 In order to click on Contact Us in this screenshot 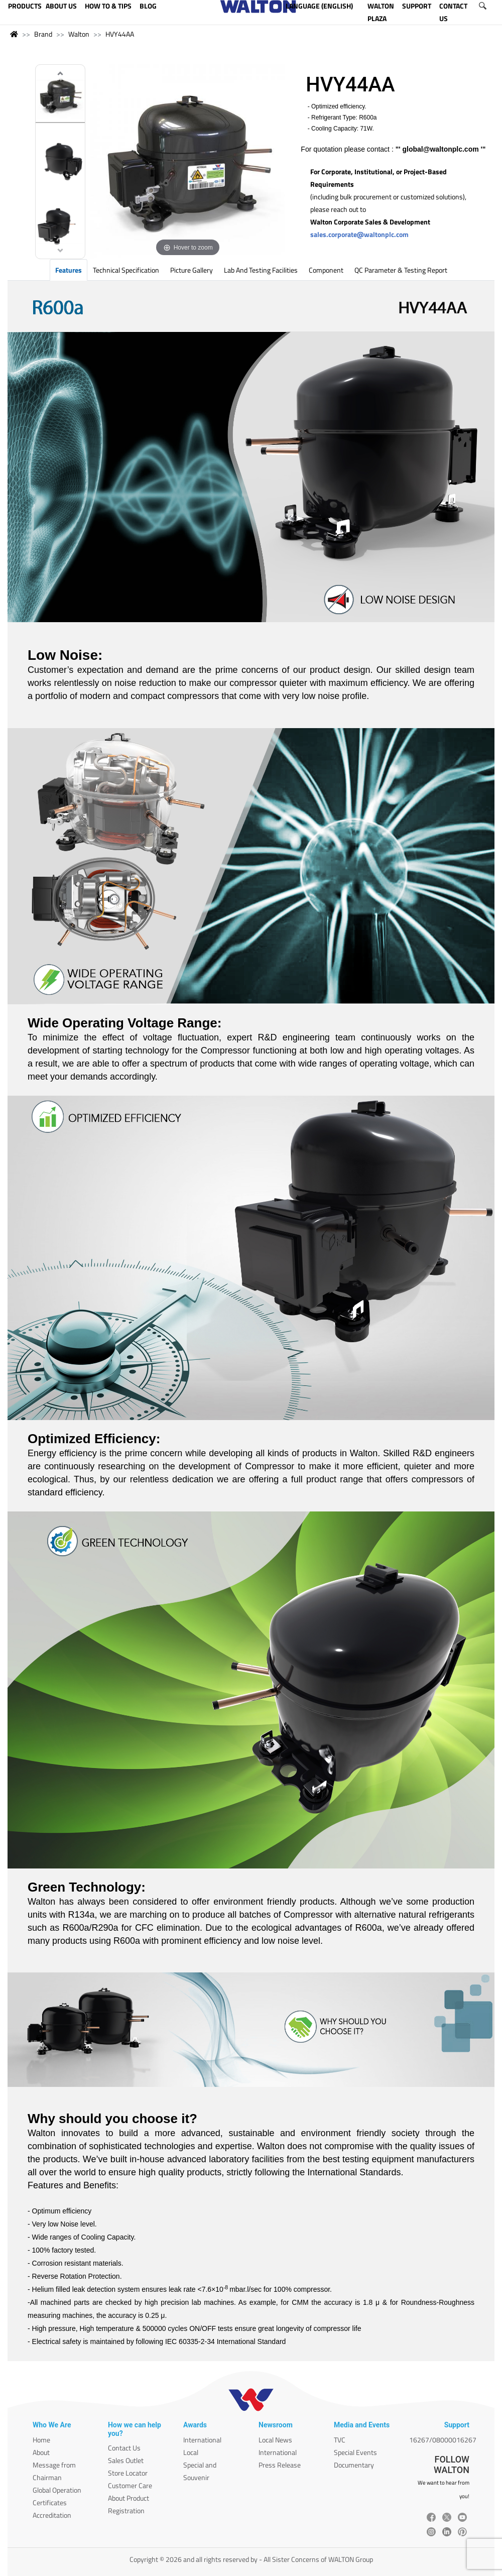, I will do `click(124, 2447)`.